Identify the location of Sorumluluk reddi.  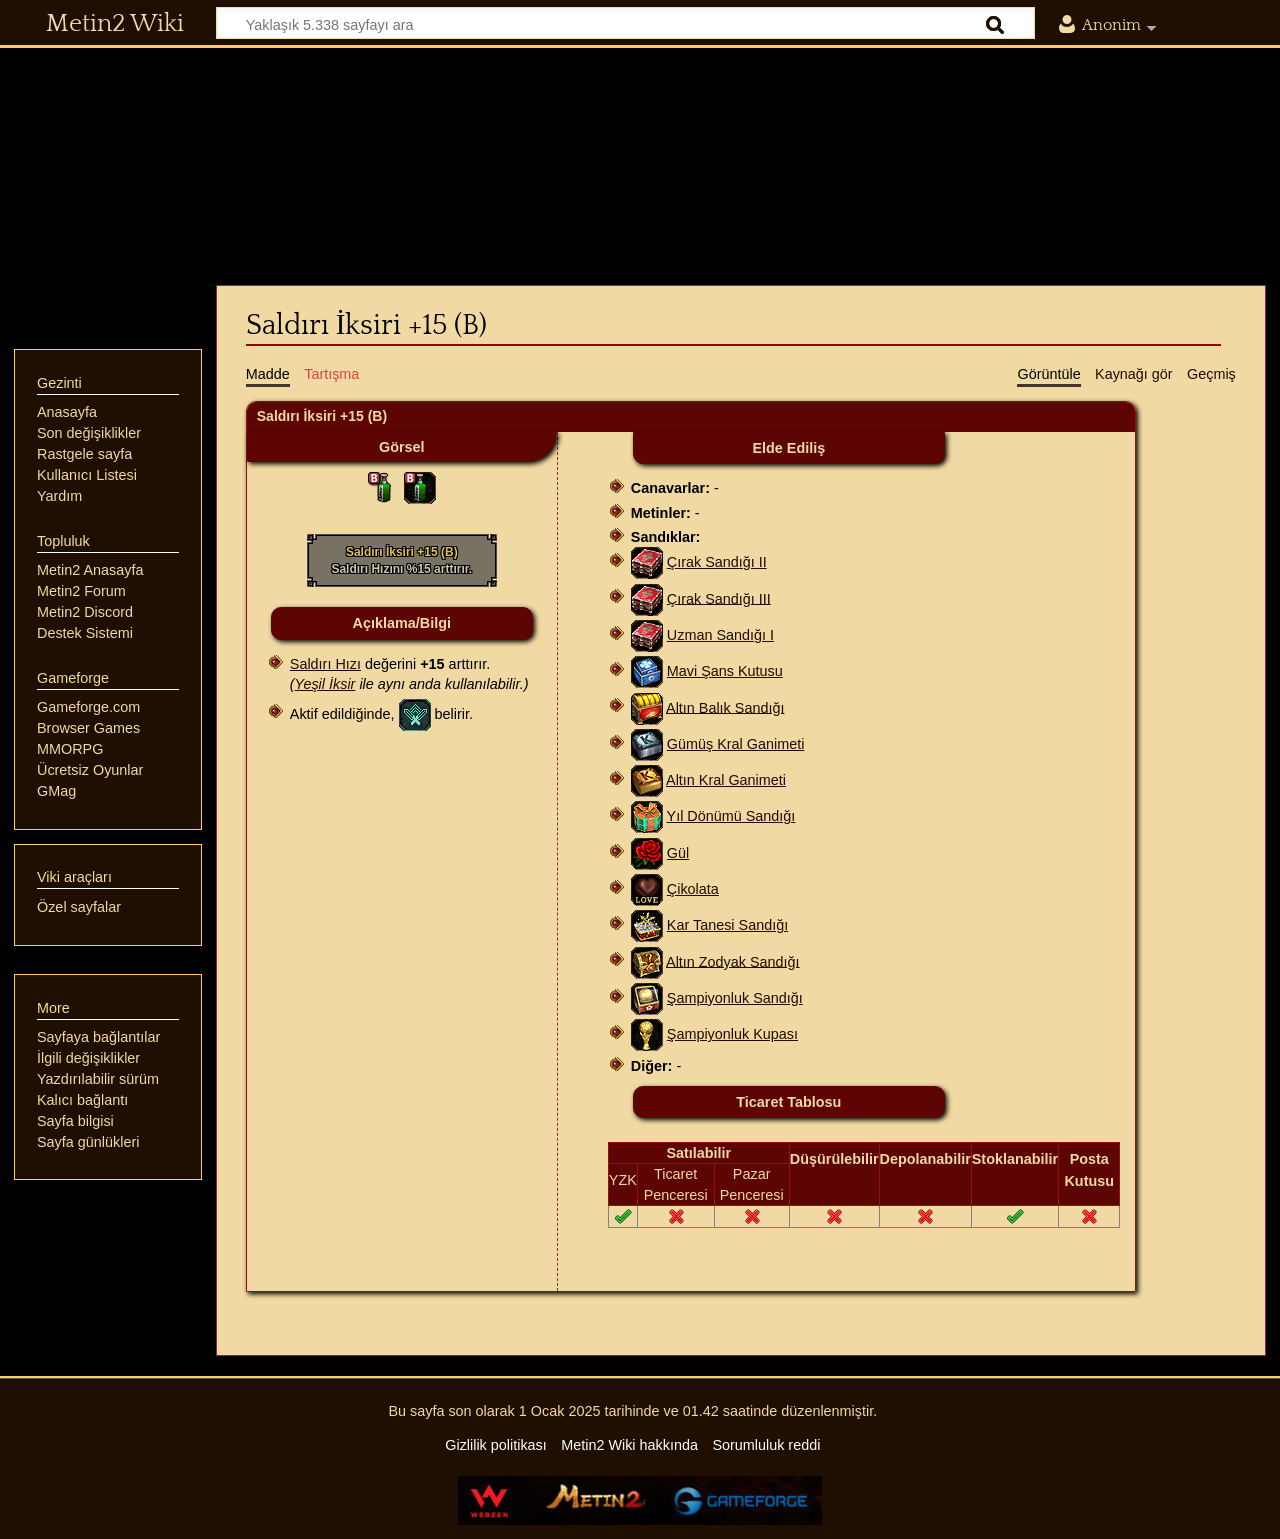
(766, 1445).